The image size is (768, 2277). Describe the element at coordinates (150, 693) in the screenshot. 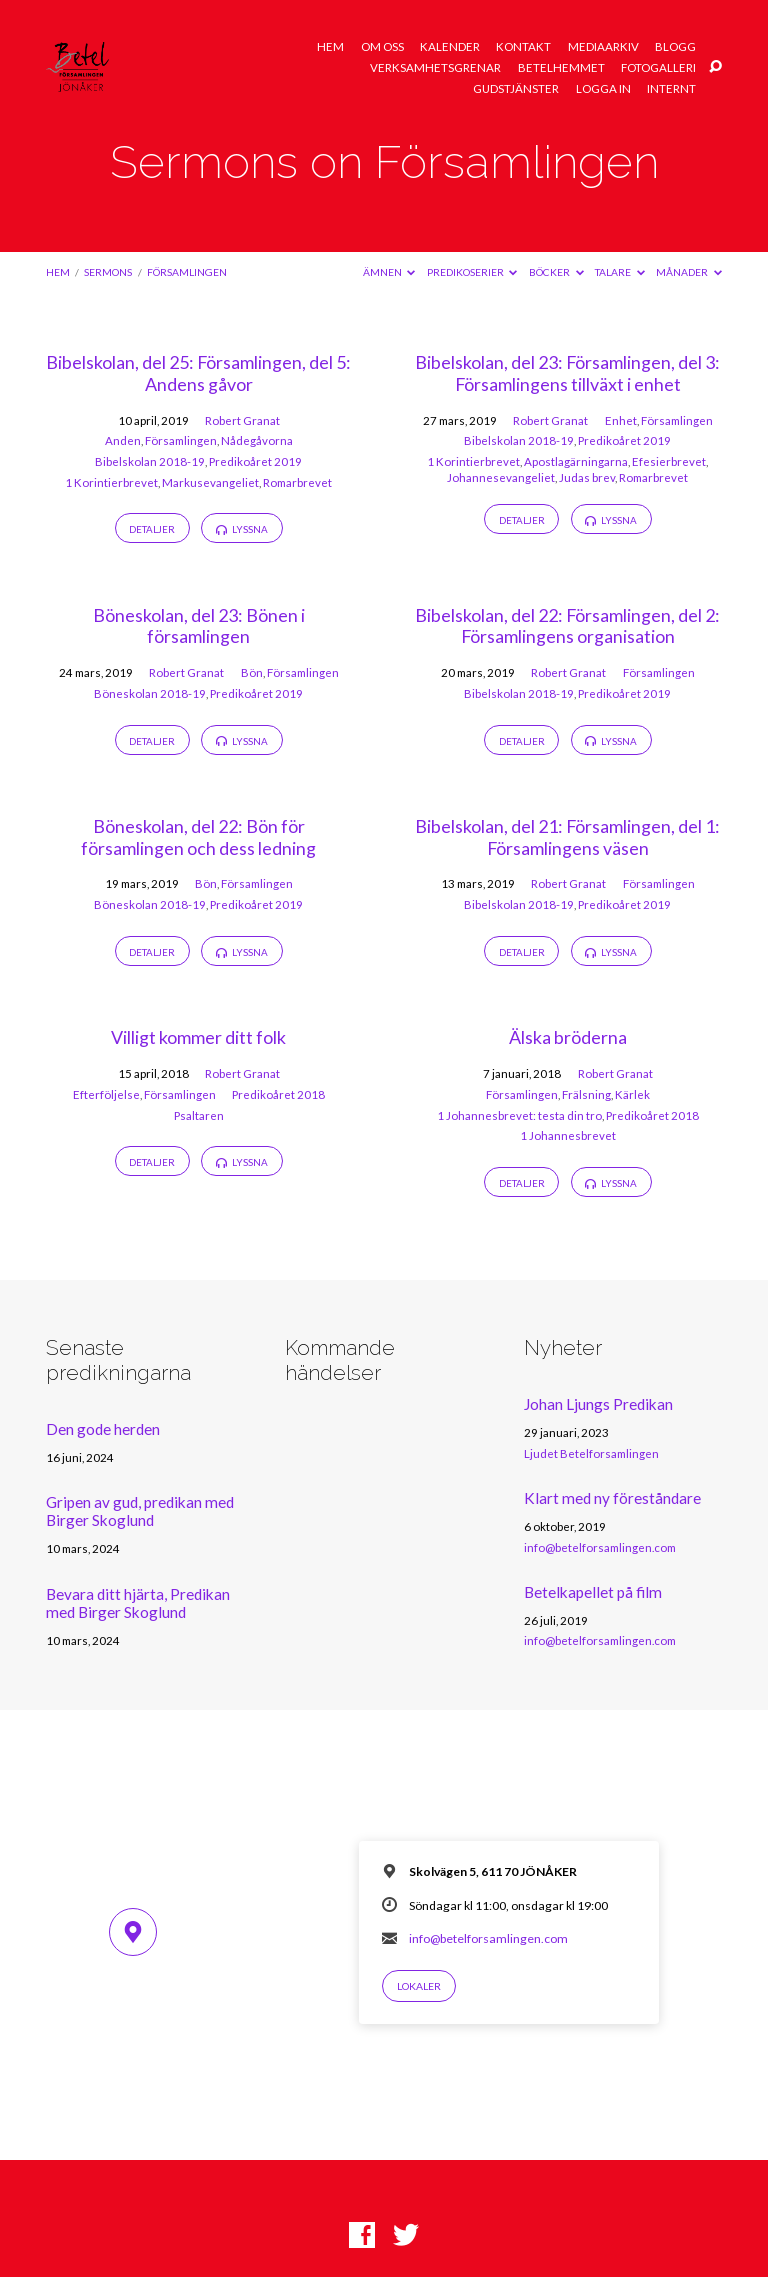

I see `Böneskolan 2018-19` at that location.